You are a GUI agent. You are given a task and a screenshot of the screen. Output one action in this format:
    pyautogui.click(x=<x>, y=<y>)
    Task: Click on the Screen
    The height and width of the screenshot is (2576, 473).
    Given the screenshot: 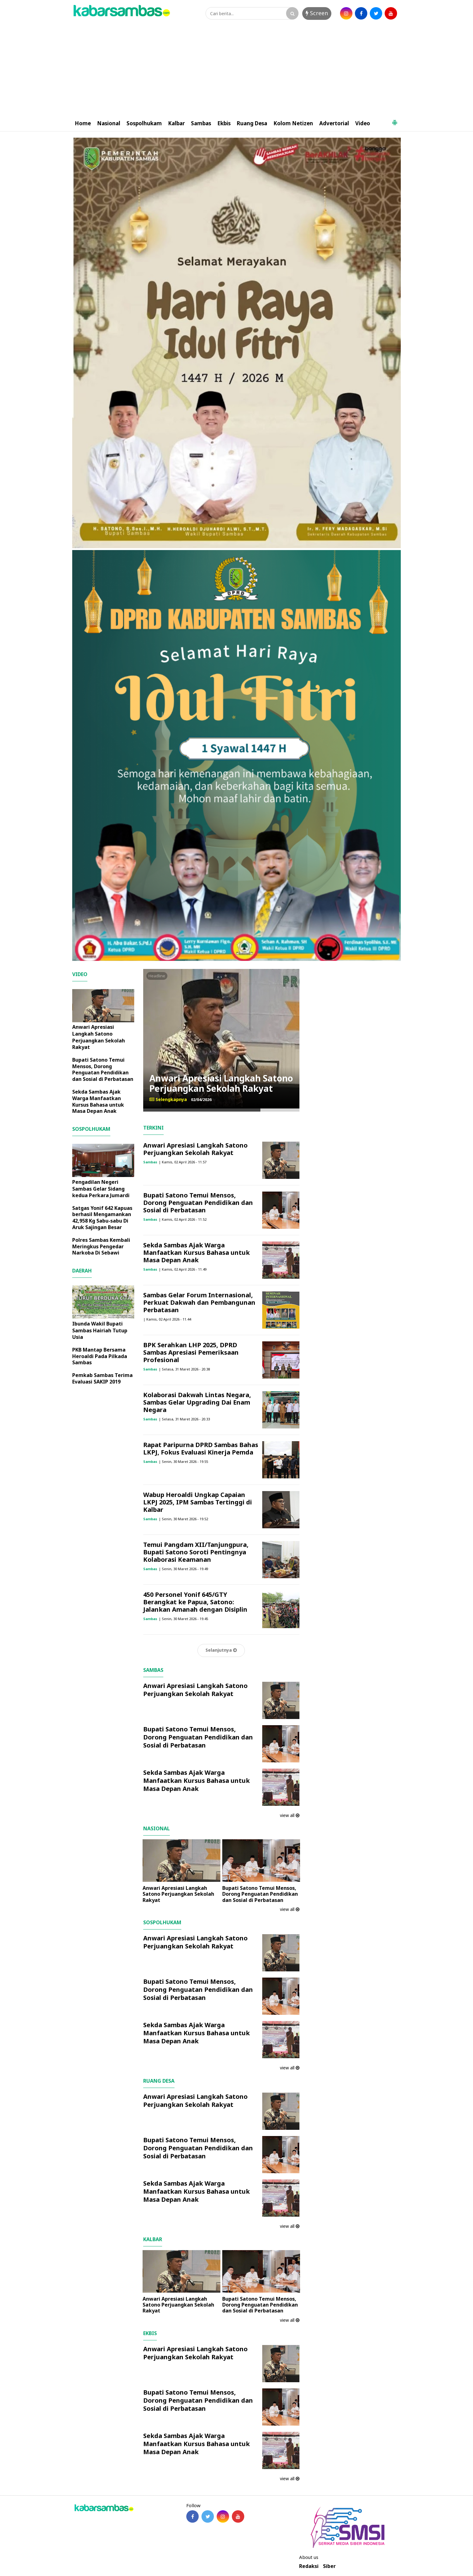 What is the action you would take?
    pyautogui.click(x=317, y=13)
    